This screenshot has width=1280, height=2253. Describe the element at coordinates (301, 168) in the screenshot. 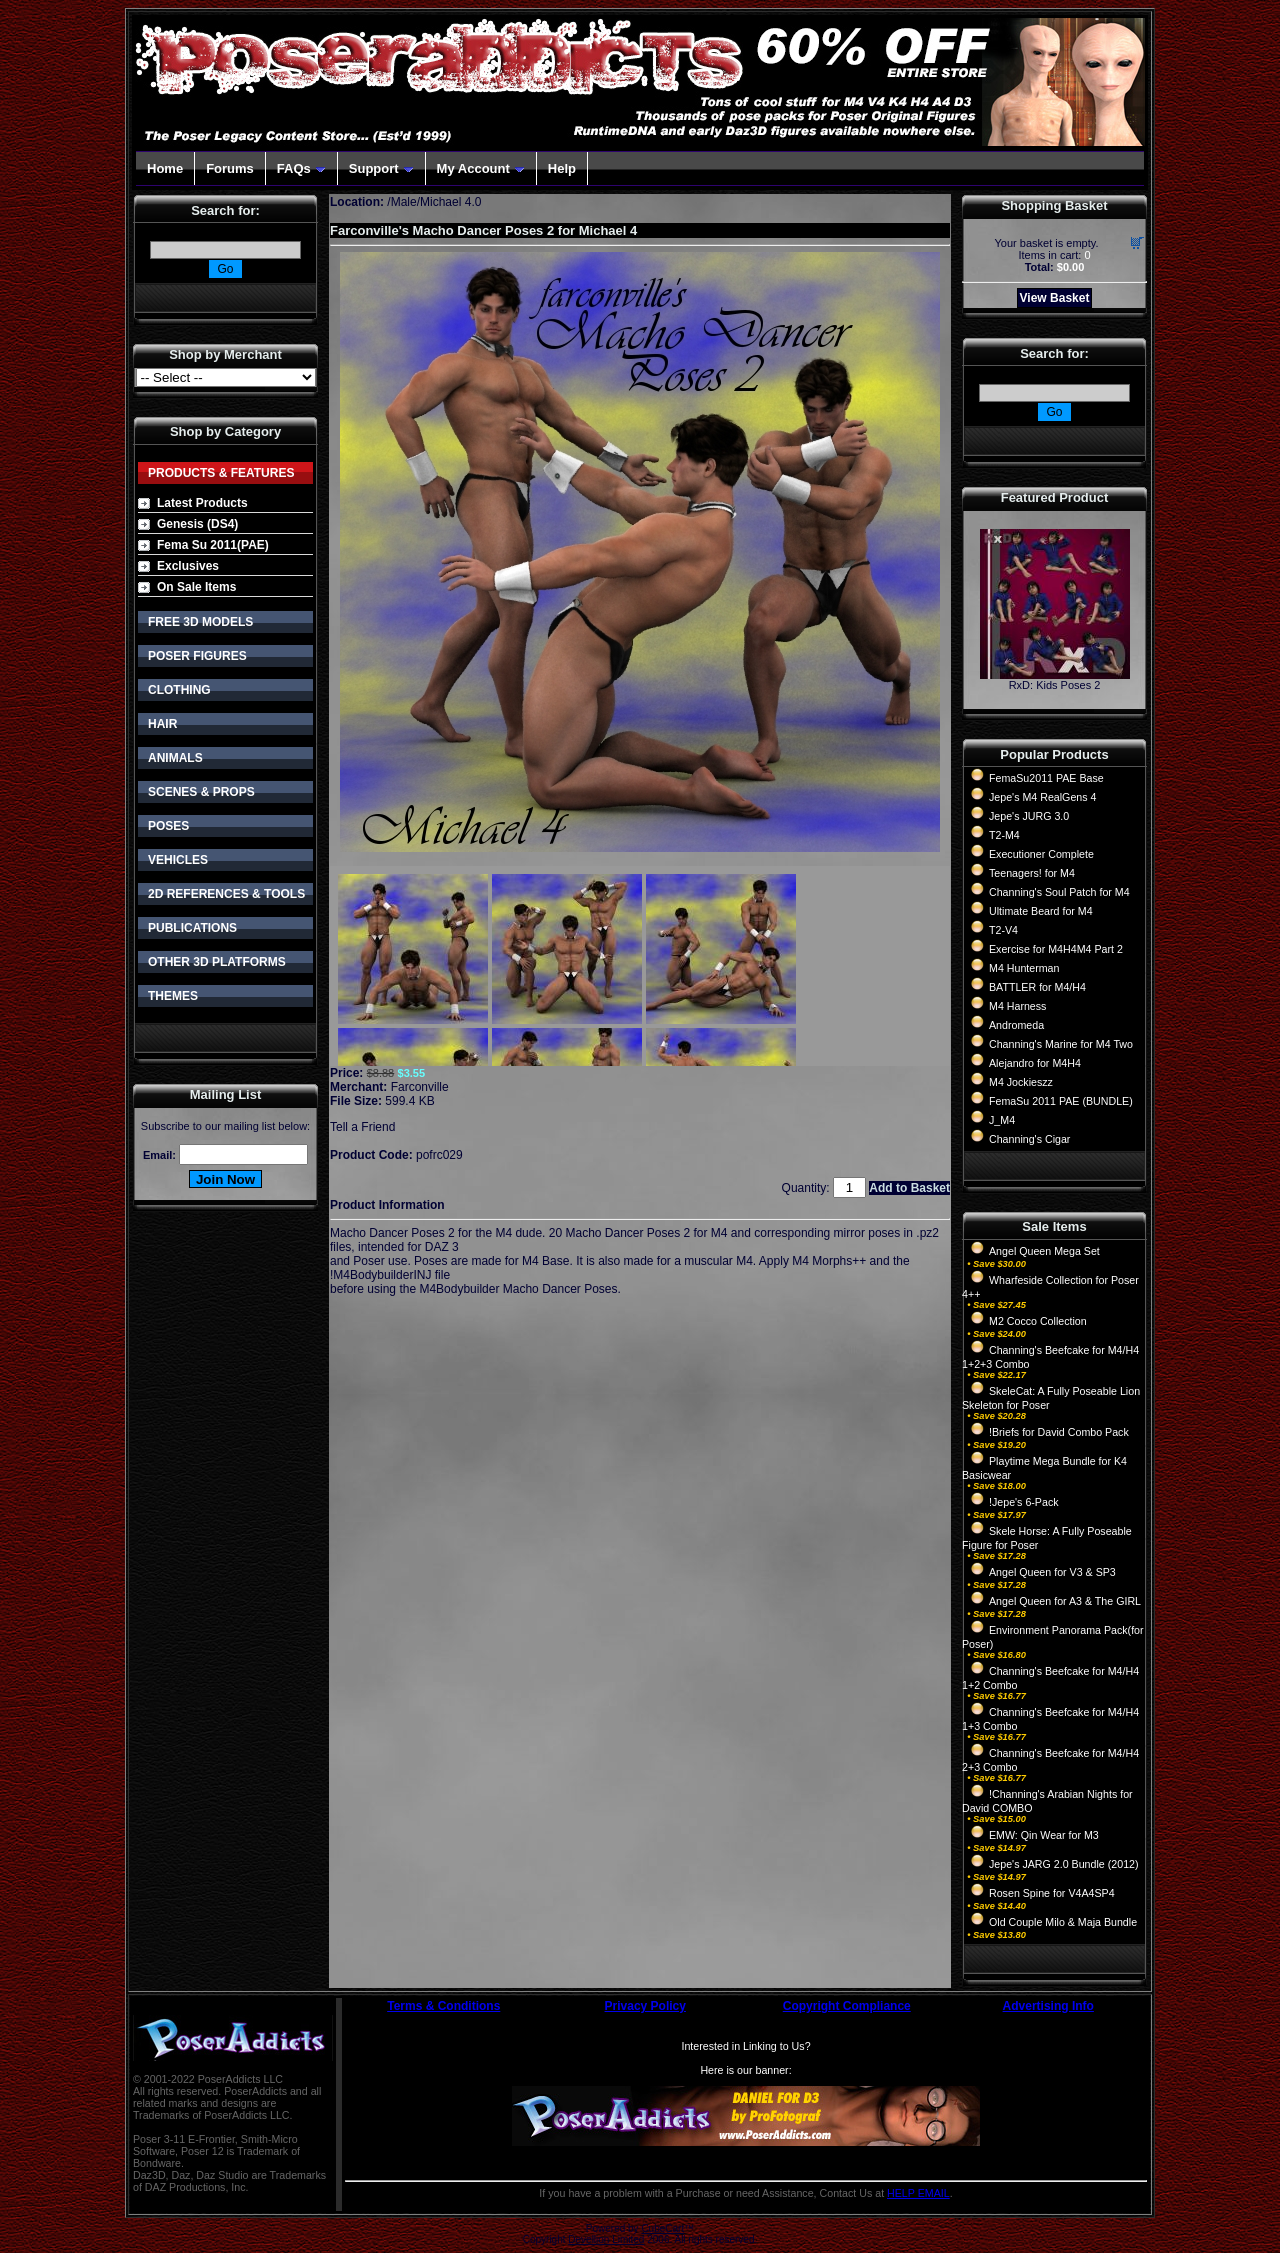

I see `FAQs` at that location.